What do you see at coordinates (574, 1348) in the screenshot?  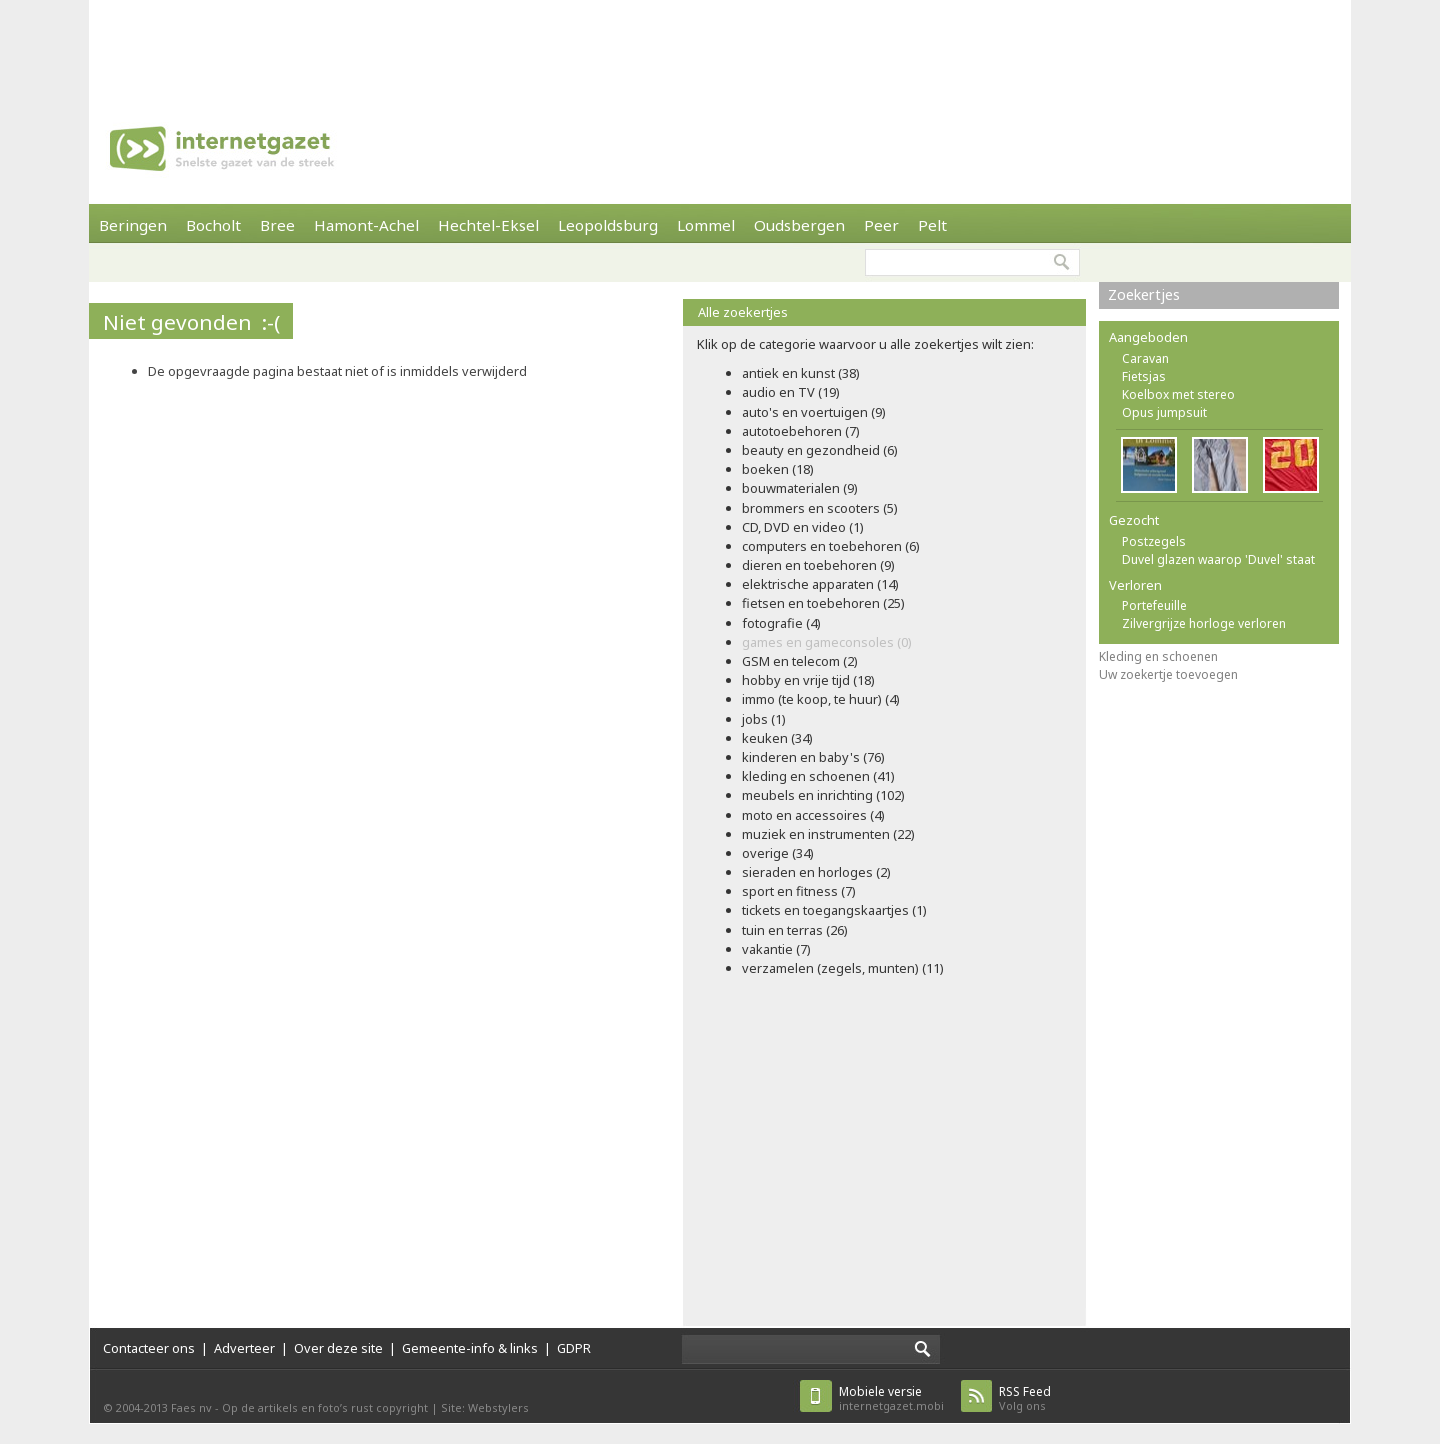 I see `GDPR` at bounding box center [574, 1348].